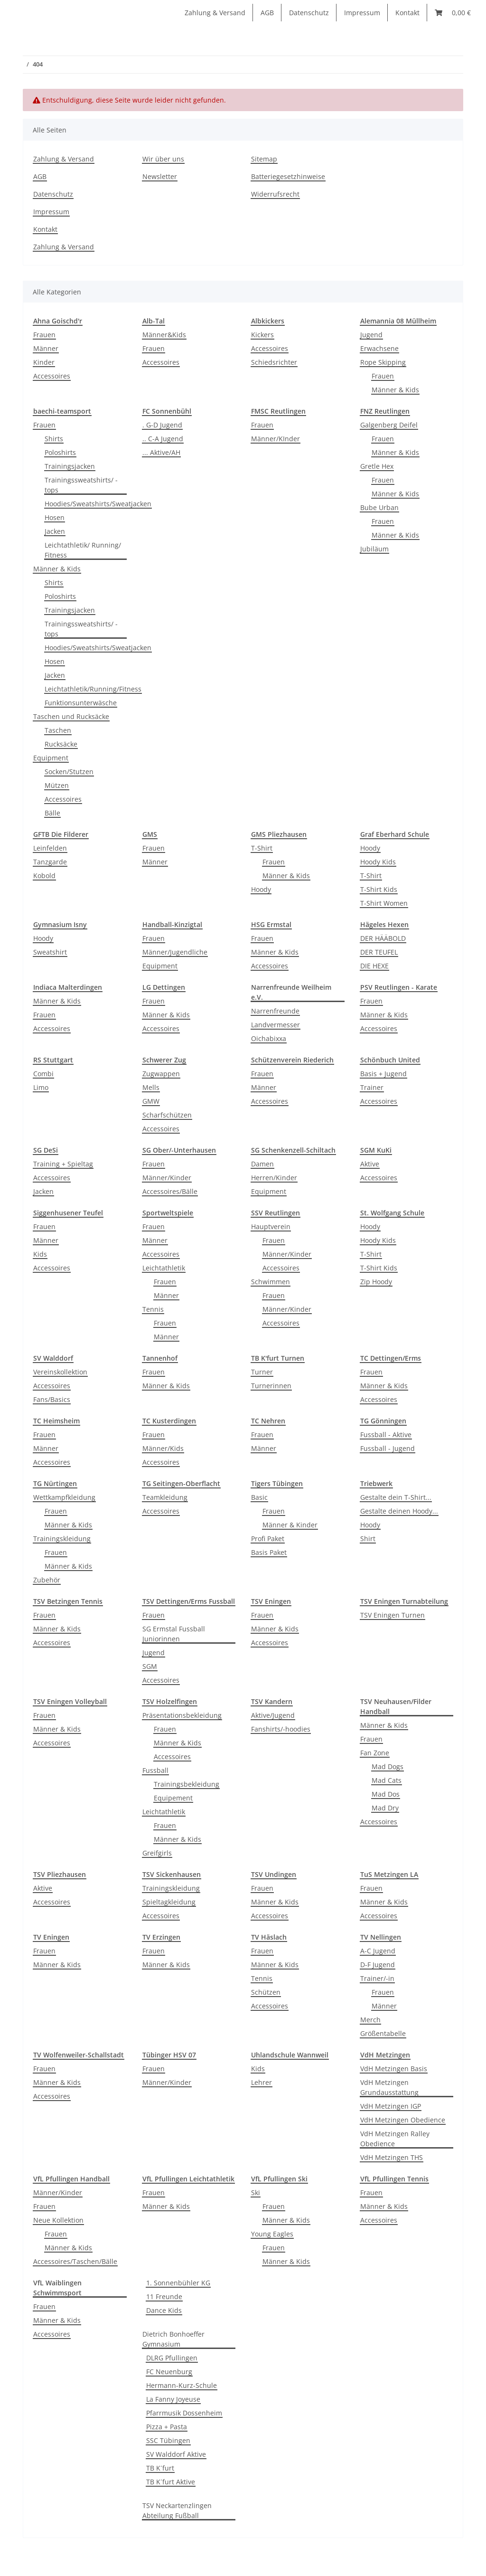  I want to click on Männer & Kids, so click(395, 389).